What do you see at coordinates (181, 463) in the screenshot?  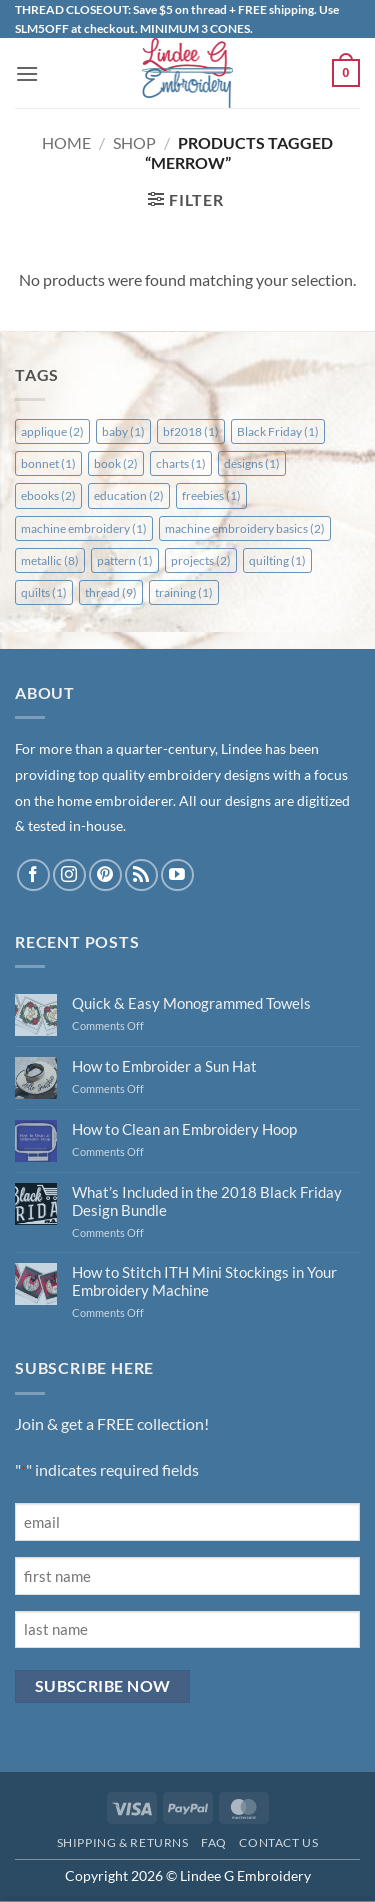 I see `charts [charts (1 item)]` at bounding box center [181, 463].